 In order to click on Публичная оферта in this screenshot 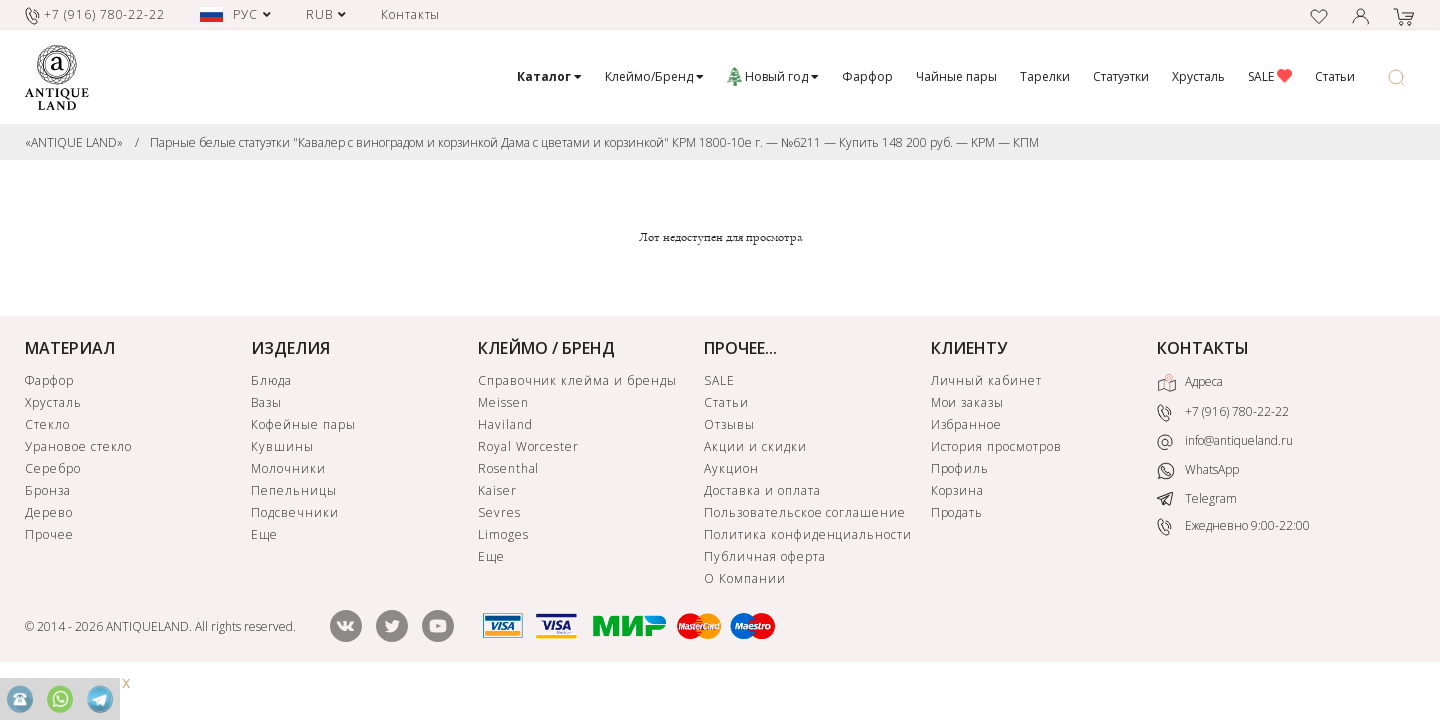, I will do `click(764, 556)`.